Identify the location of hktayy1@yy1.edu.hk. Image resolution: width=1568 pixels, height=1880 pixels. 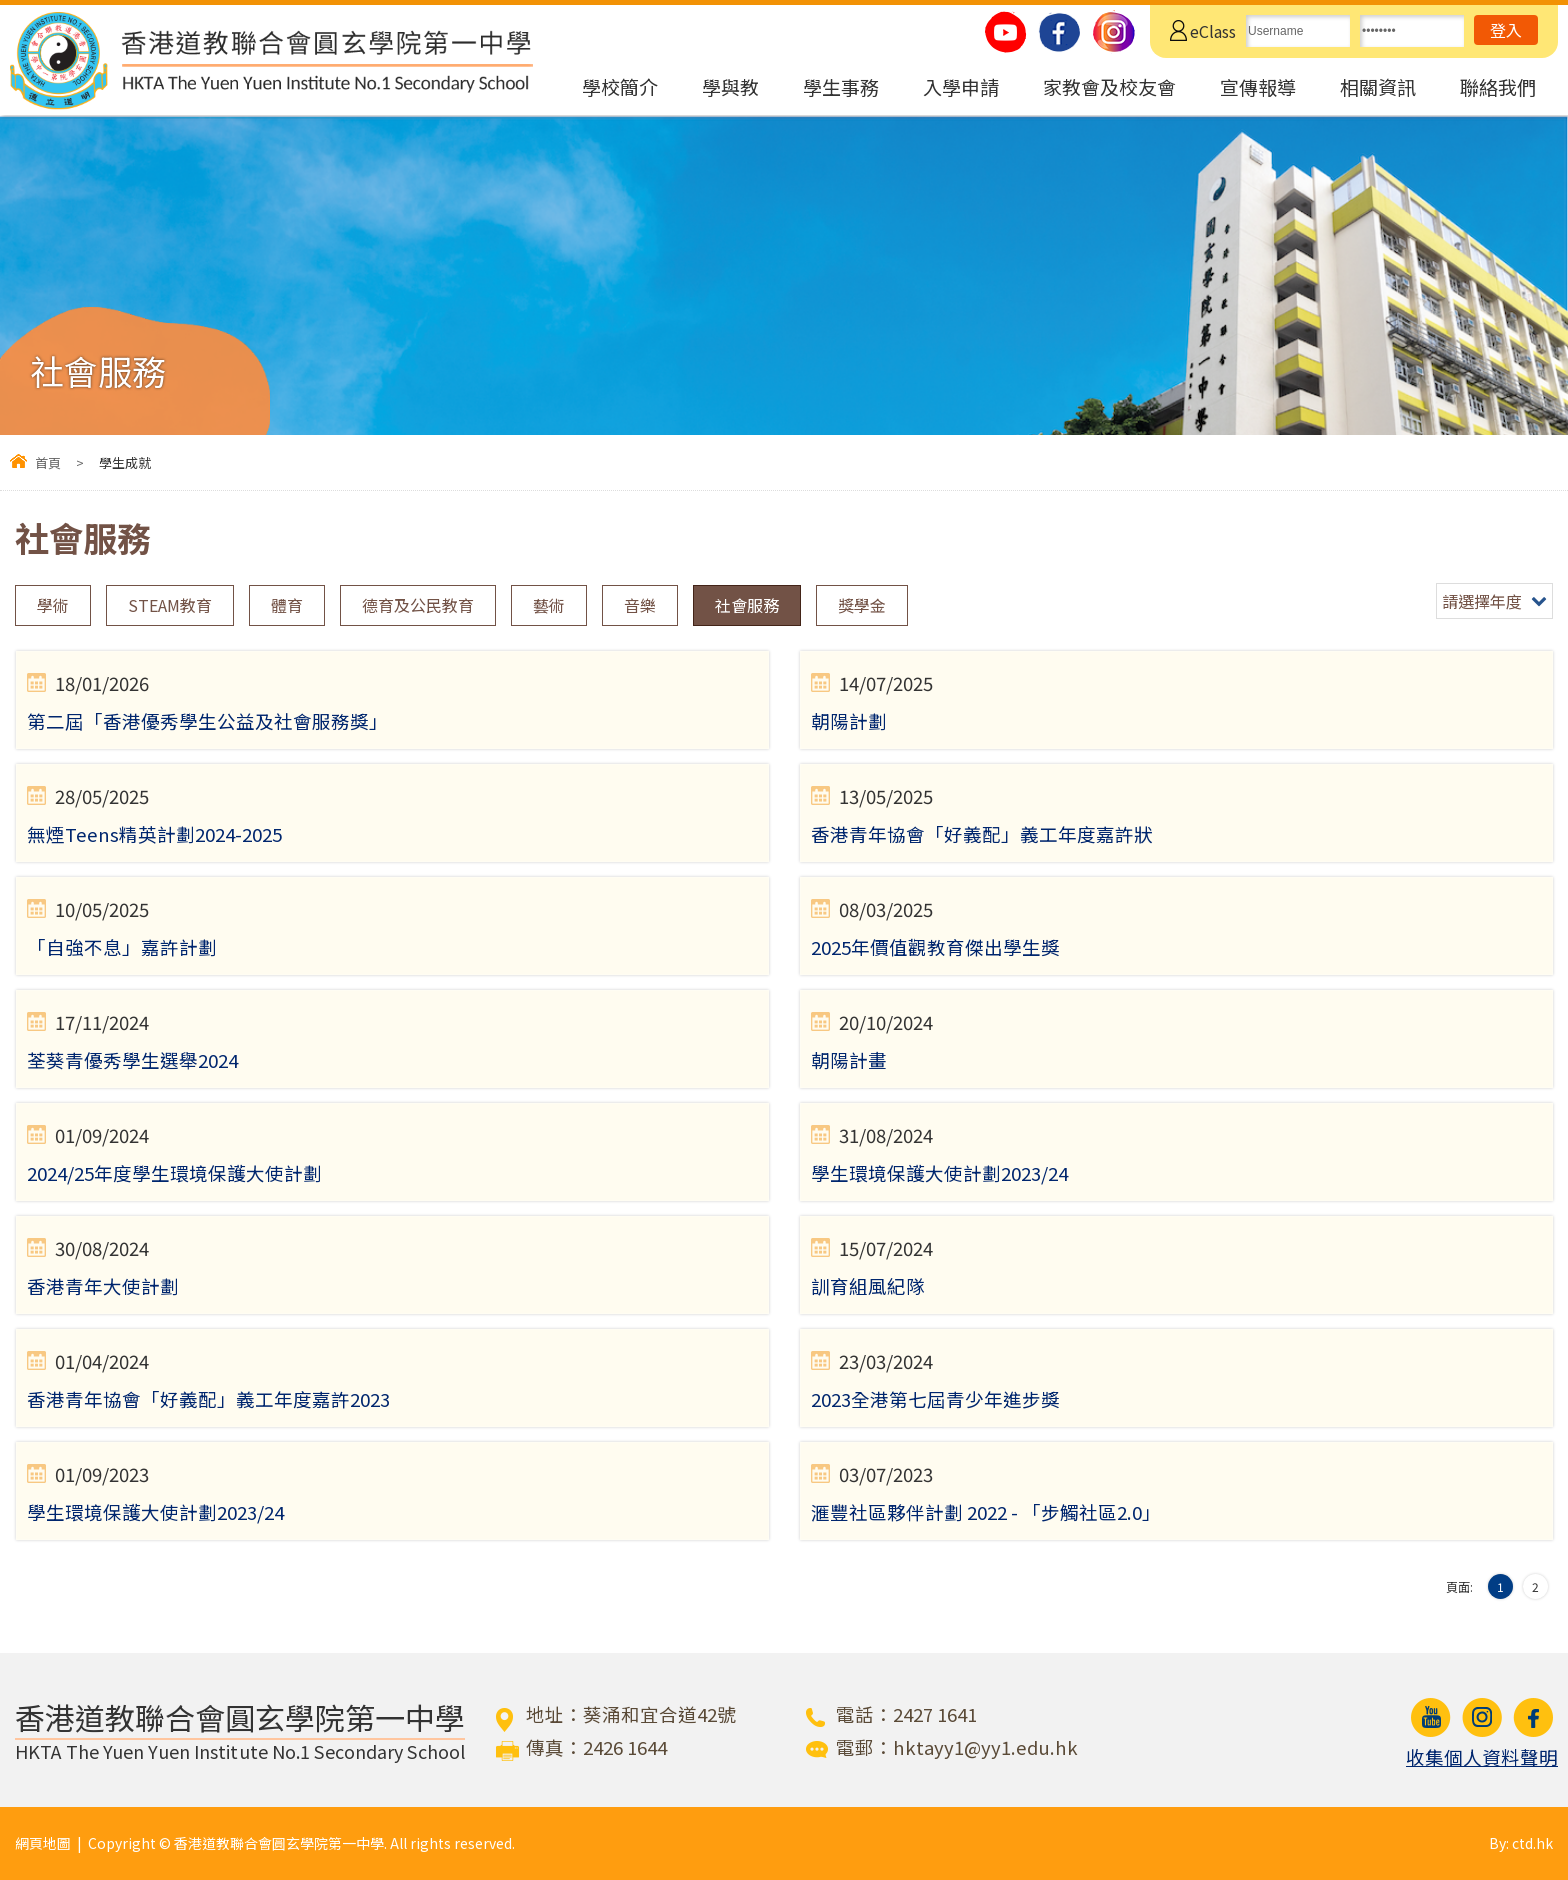
(985, 1747).